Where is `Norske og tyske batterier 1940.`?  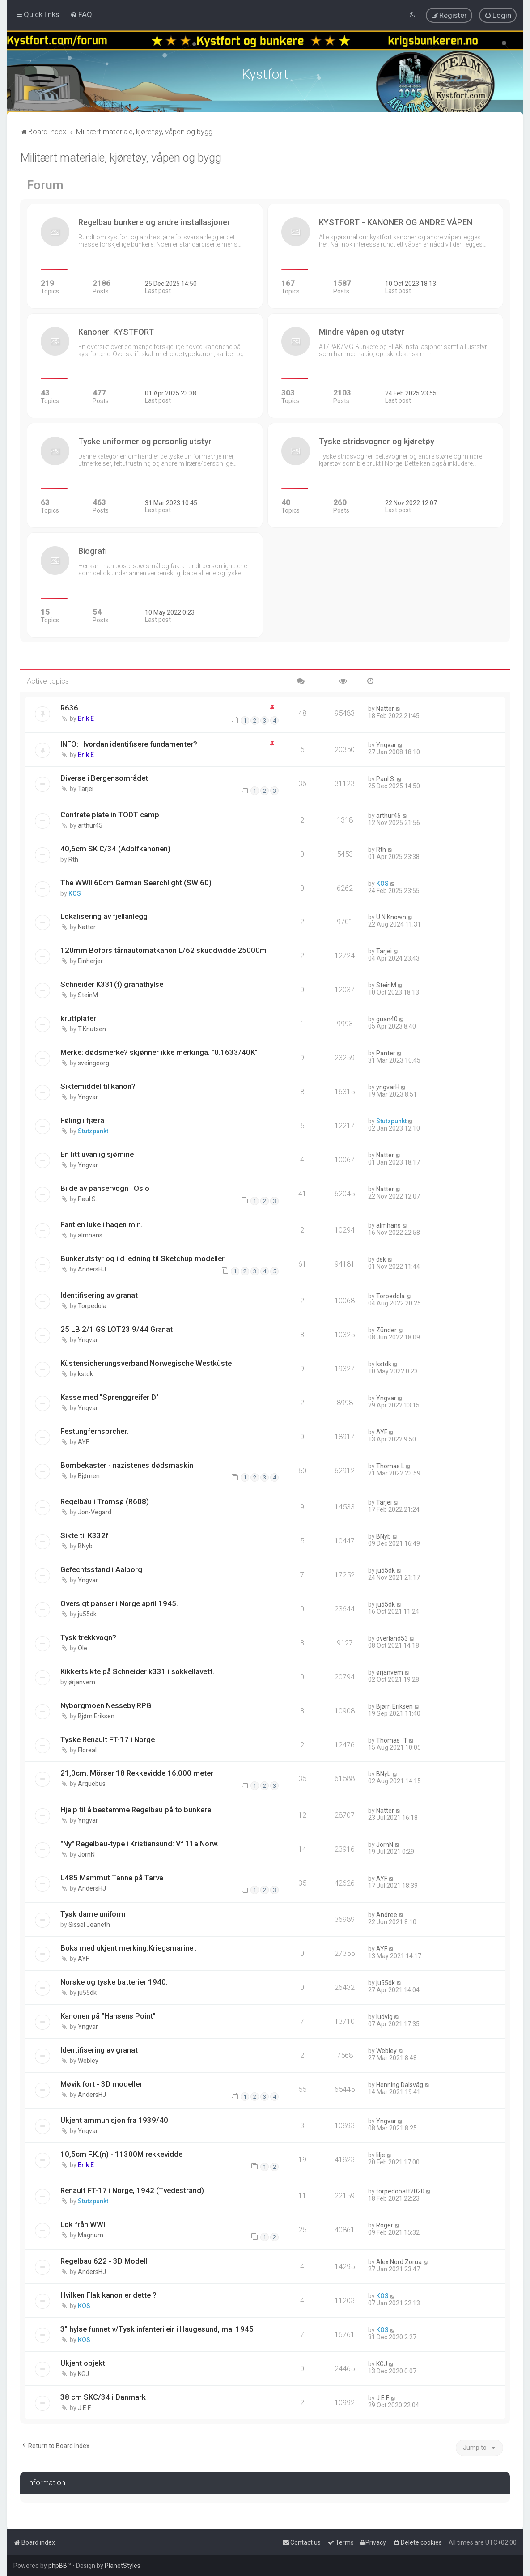
Norske og tyske batterier 1940. is located at coordinates (114, 1981).